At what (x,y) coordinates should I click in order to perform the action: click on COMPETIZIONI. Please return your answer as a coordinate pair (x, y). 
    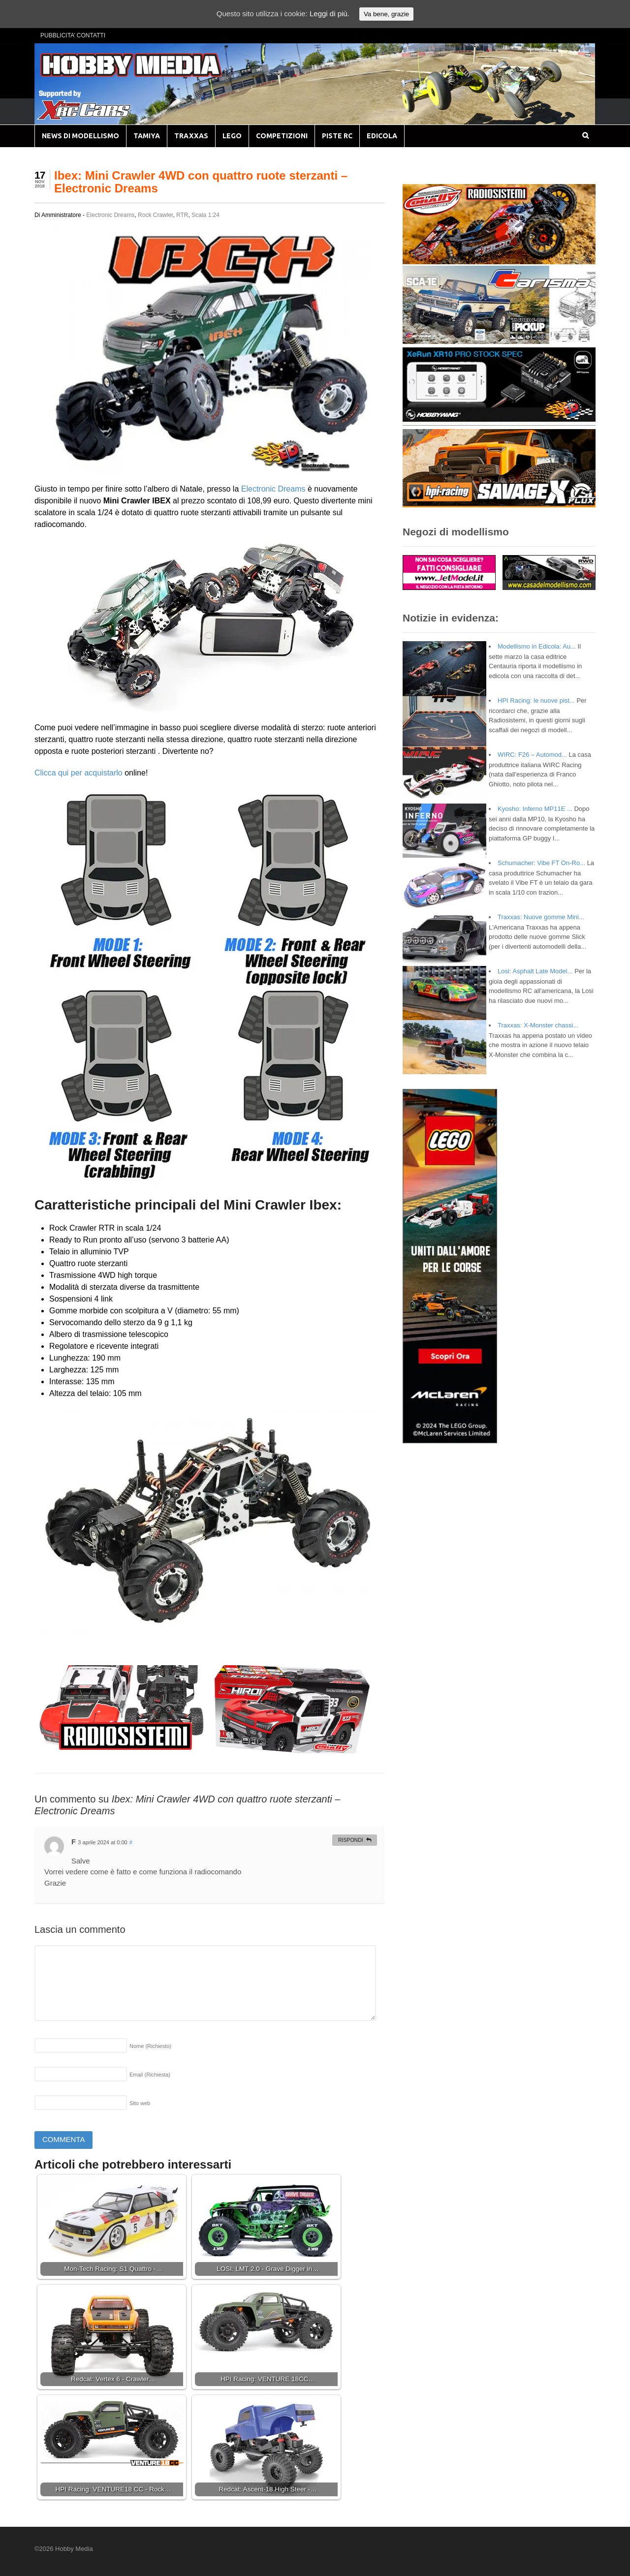
    Looking at the image, I should click on (282, 136).